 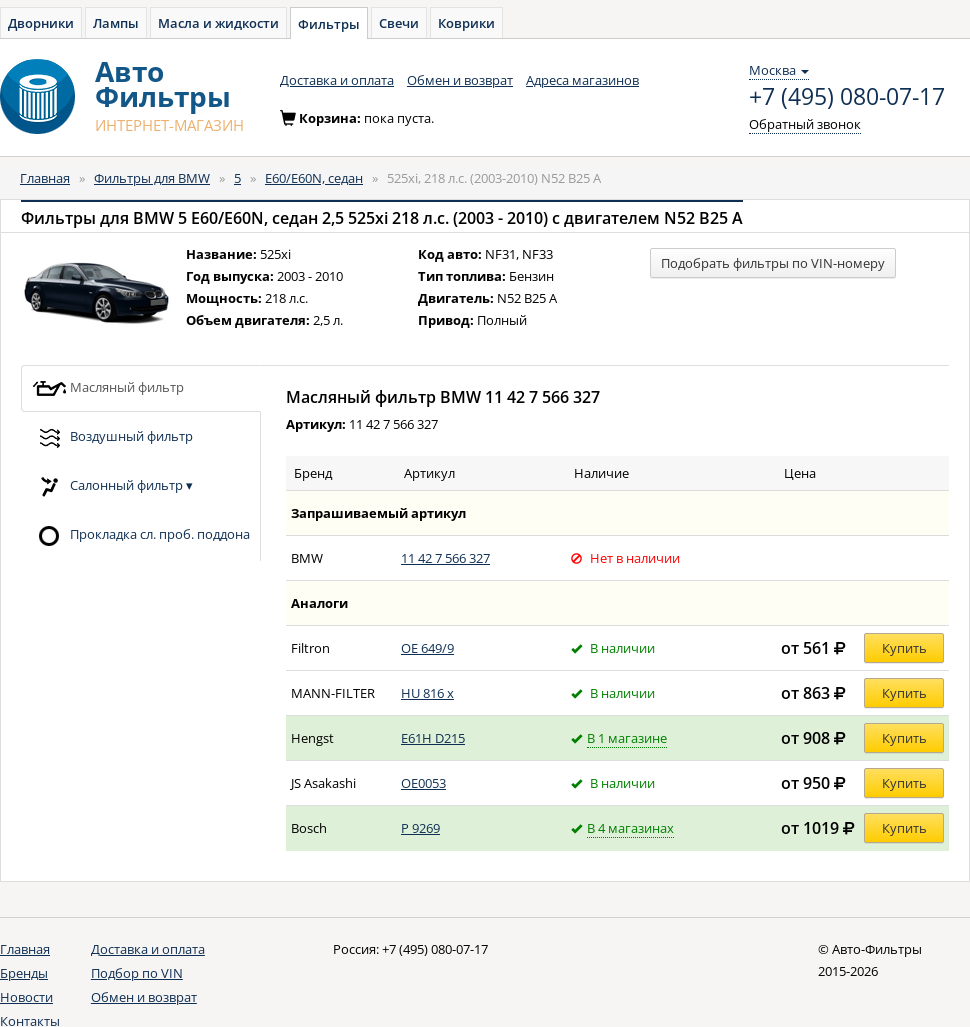 What do you see at coordinates (460, 80) in the screenshot?
I see `Обмен и возврат` at bounding box center [460, 80].